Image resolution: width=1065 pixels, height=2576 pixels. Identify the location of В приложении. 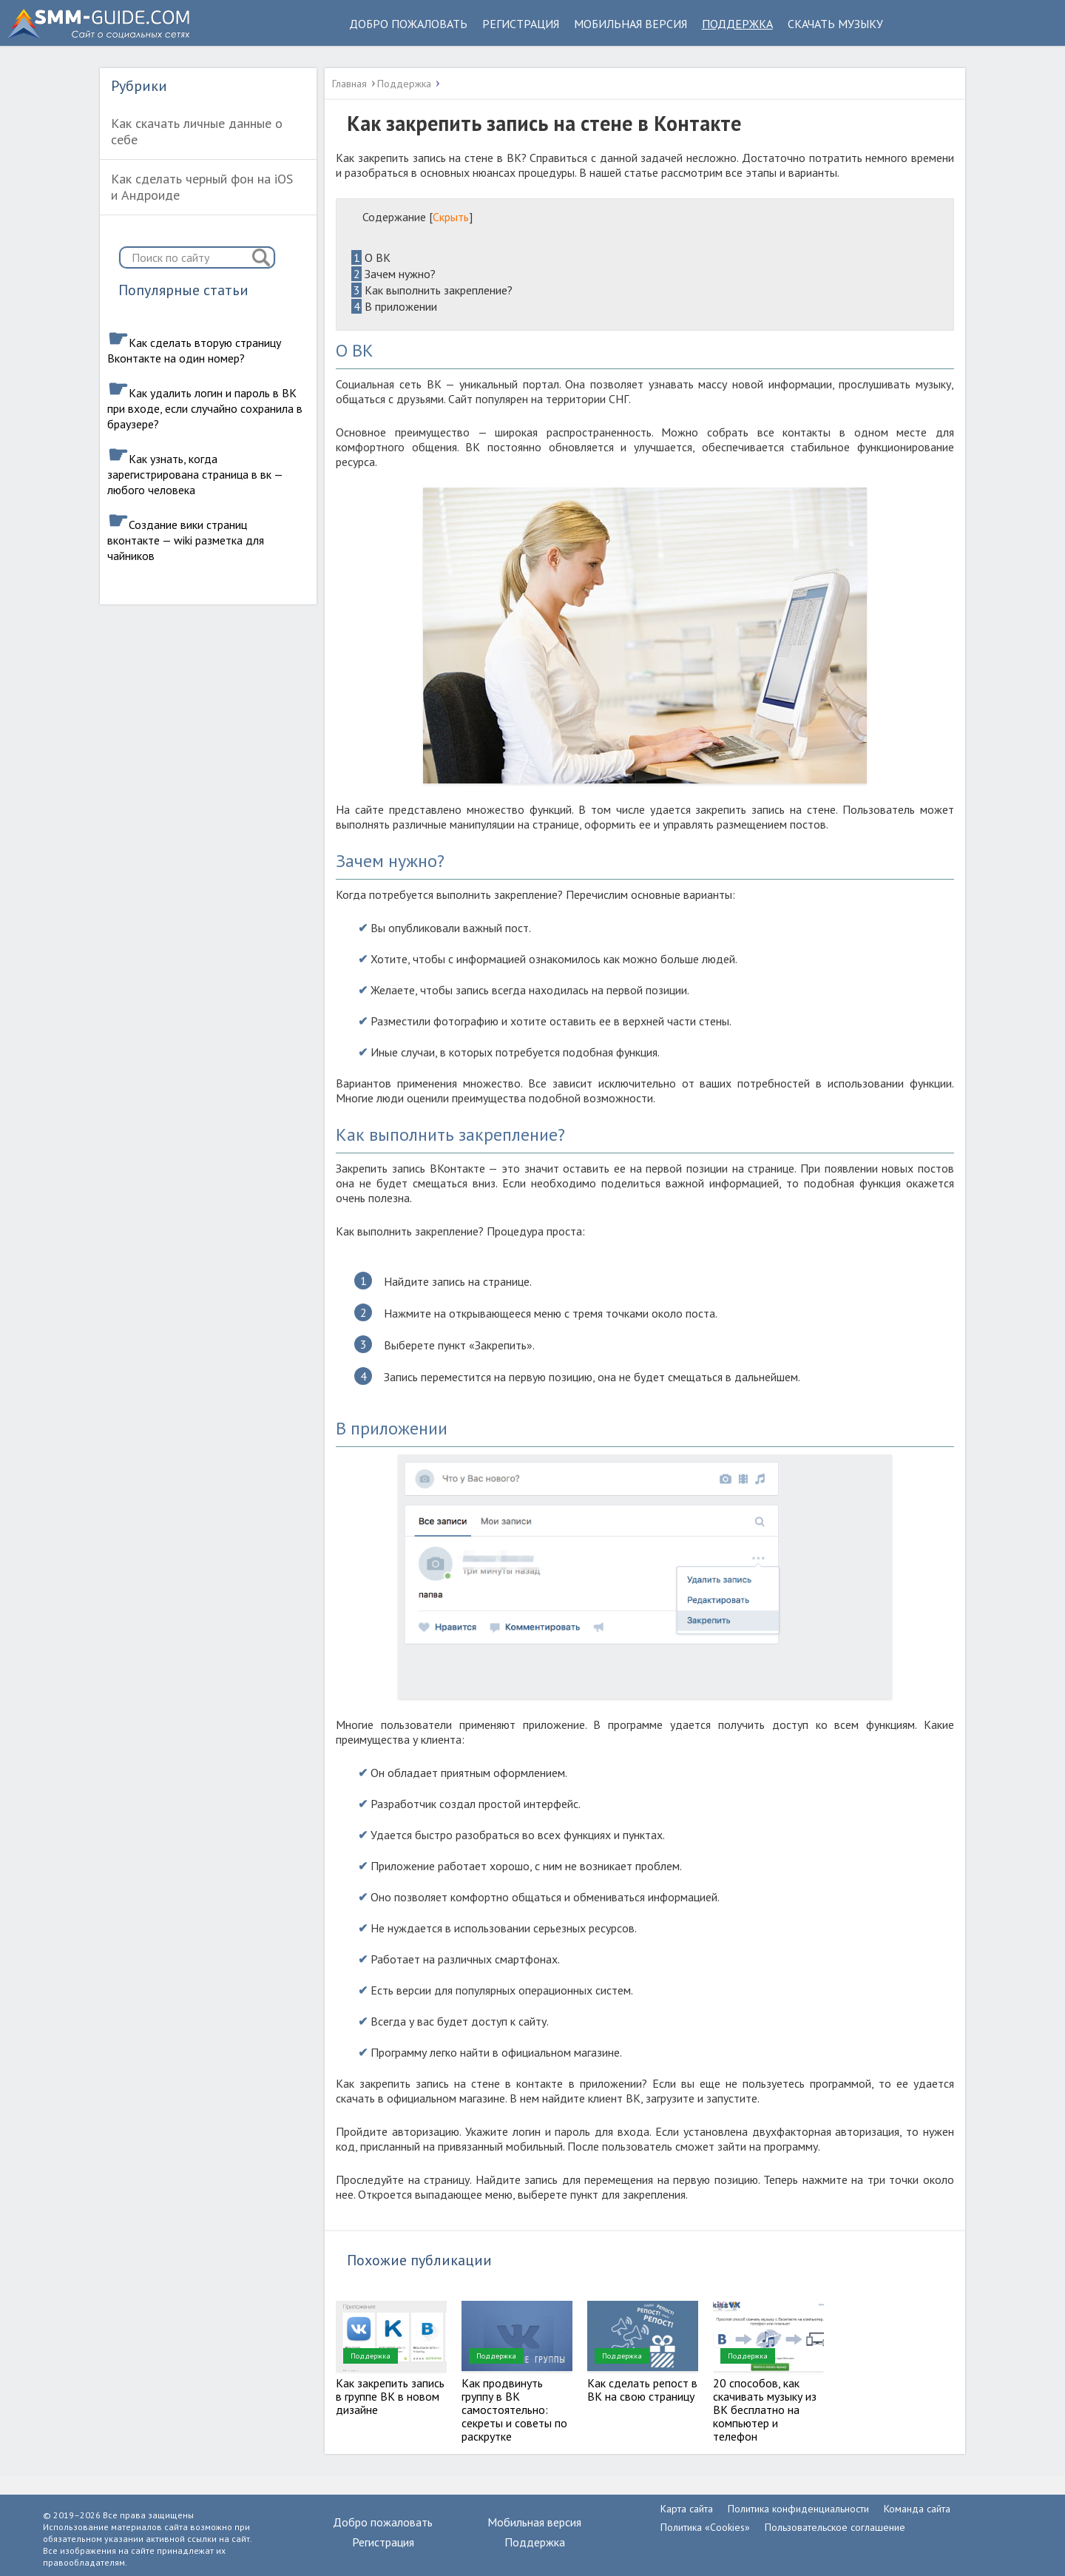
(394, 306).